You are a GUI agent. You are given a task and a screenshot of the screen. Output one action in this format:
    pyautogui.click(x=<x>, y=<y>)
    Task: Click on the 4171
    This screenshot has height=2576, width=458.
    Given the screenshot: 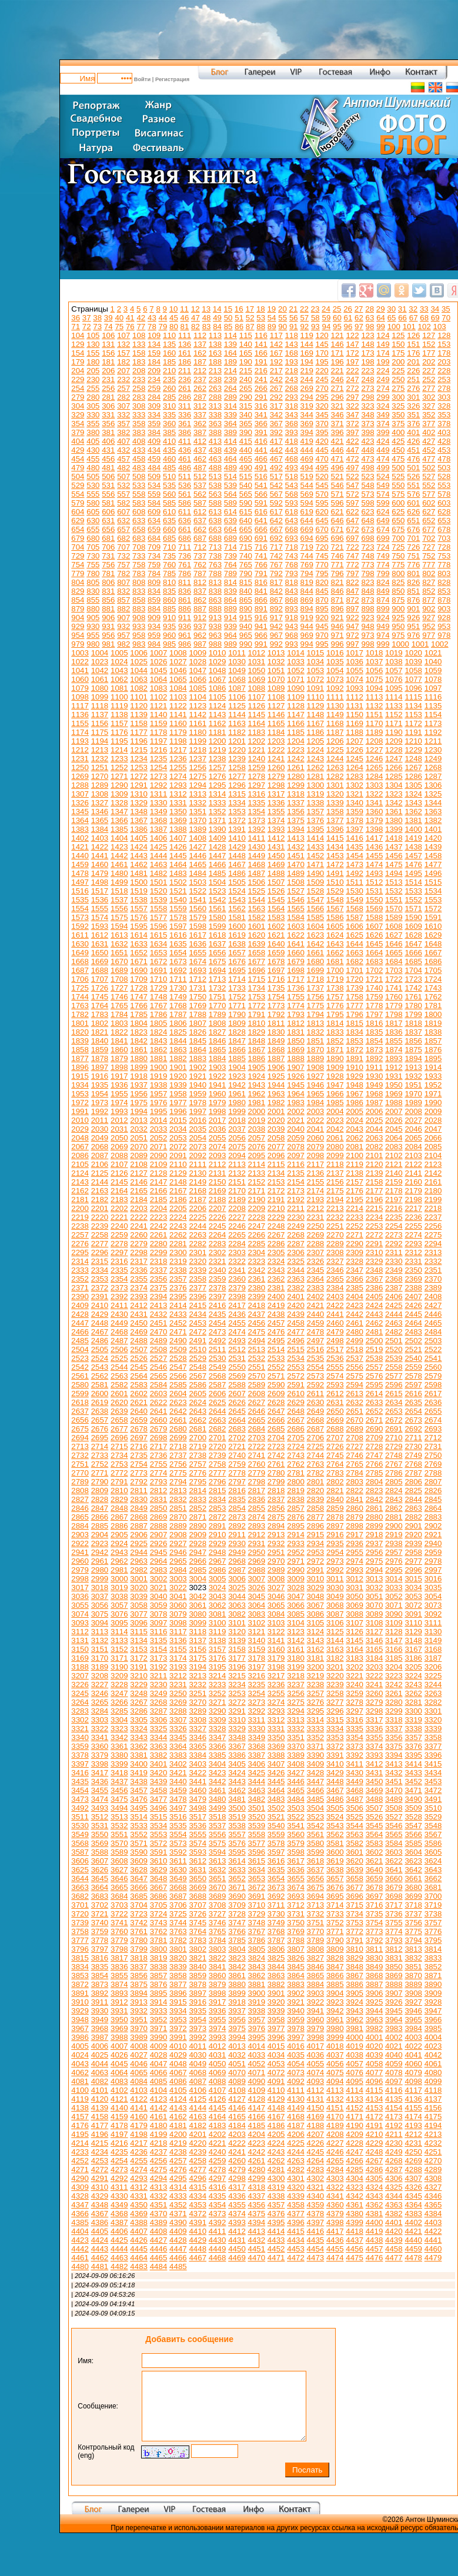 What is the action you would take?
    pyautogui.click(x=354, y=2116)
    